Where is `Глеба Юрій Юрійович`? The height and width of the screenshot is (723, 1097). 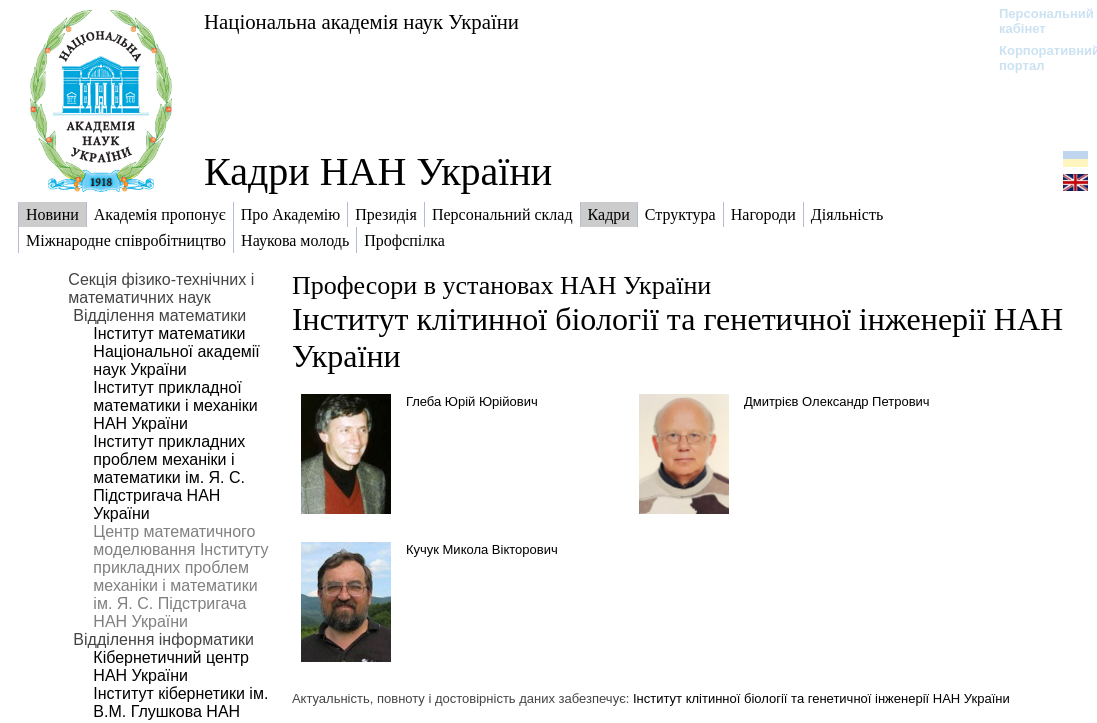 Глеба Юрій Юрійович is located at coordinates (472, 401).